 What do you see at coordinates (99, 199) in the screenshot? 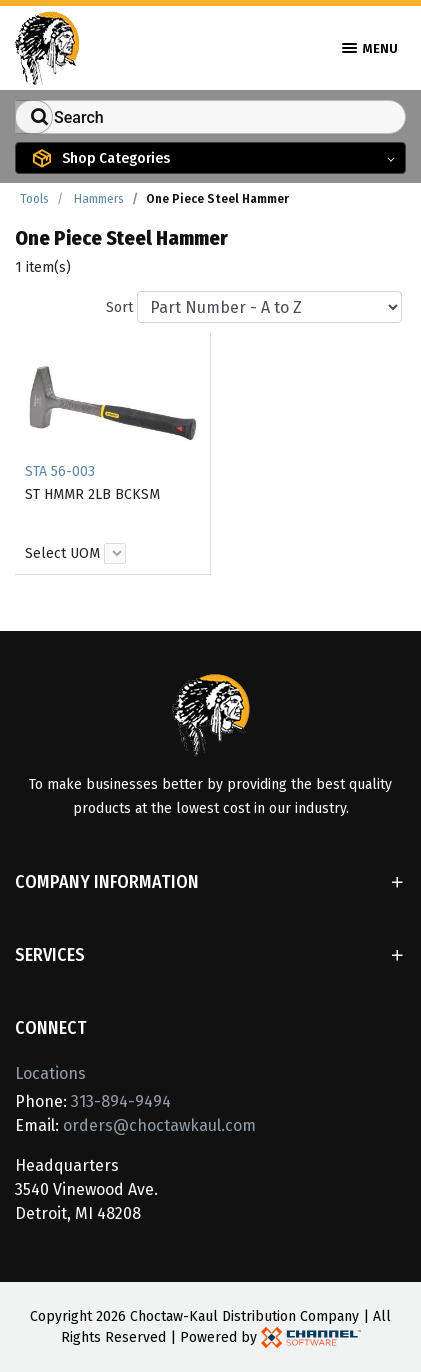
I see `Hammers` at bounding box center [99, 199].